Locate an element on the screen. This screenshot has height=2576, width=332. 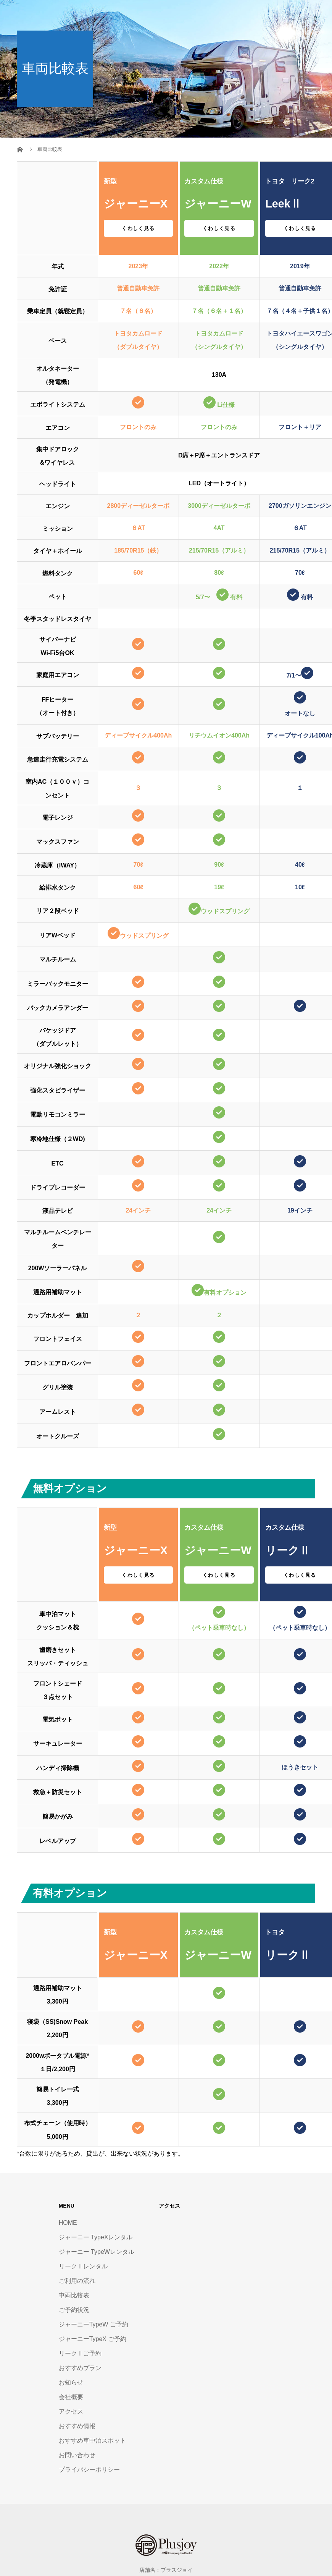
ジャーニー TypeWレンタル is located at coordinates (96, 2252).